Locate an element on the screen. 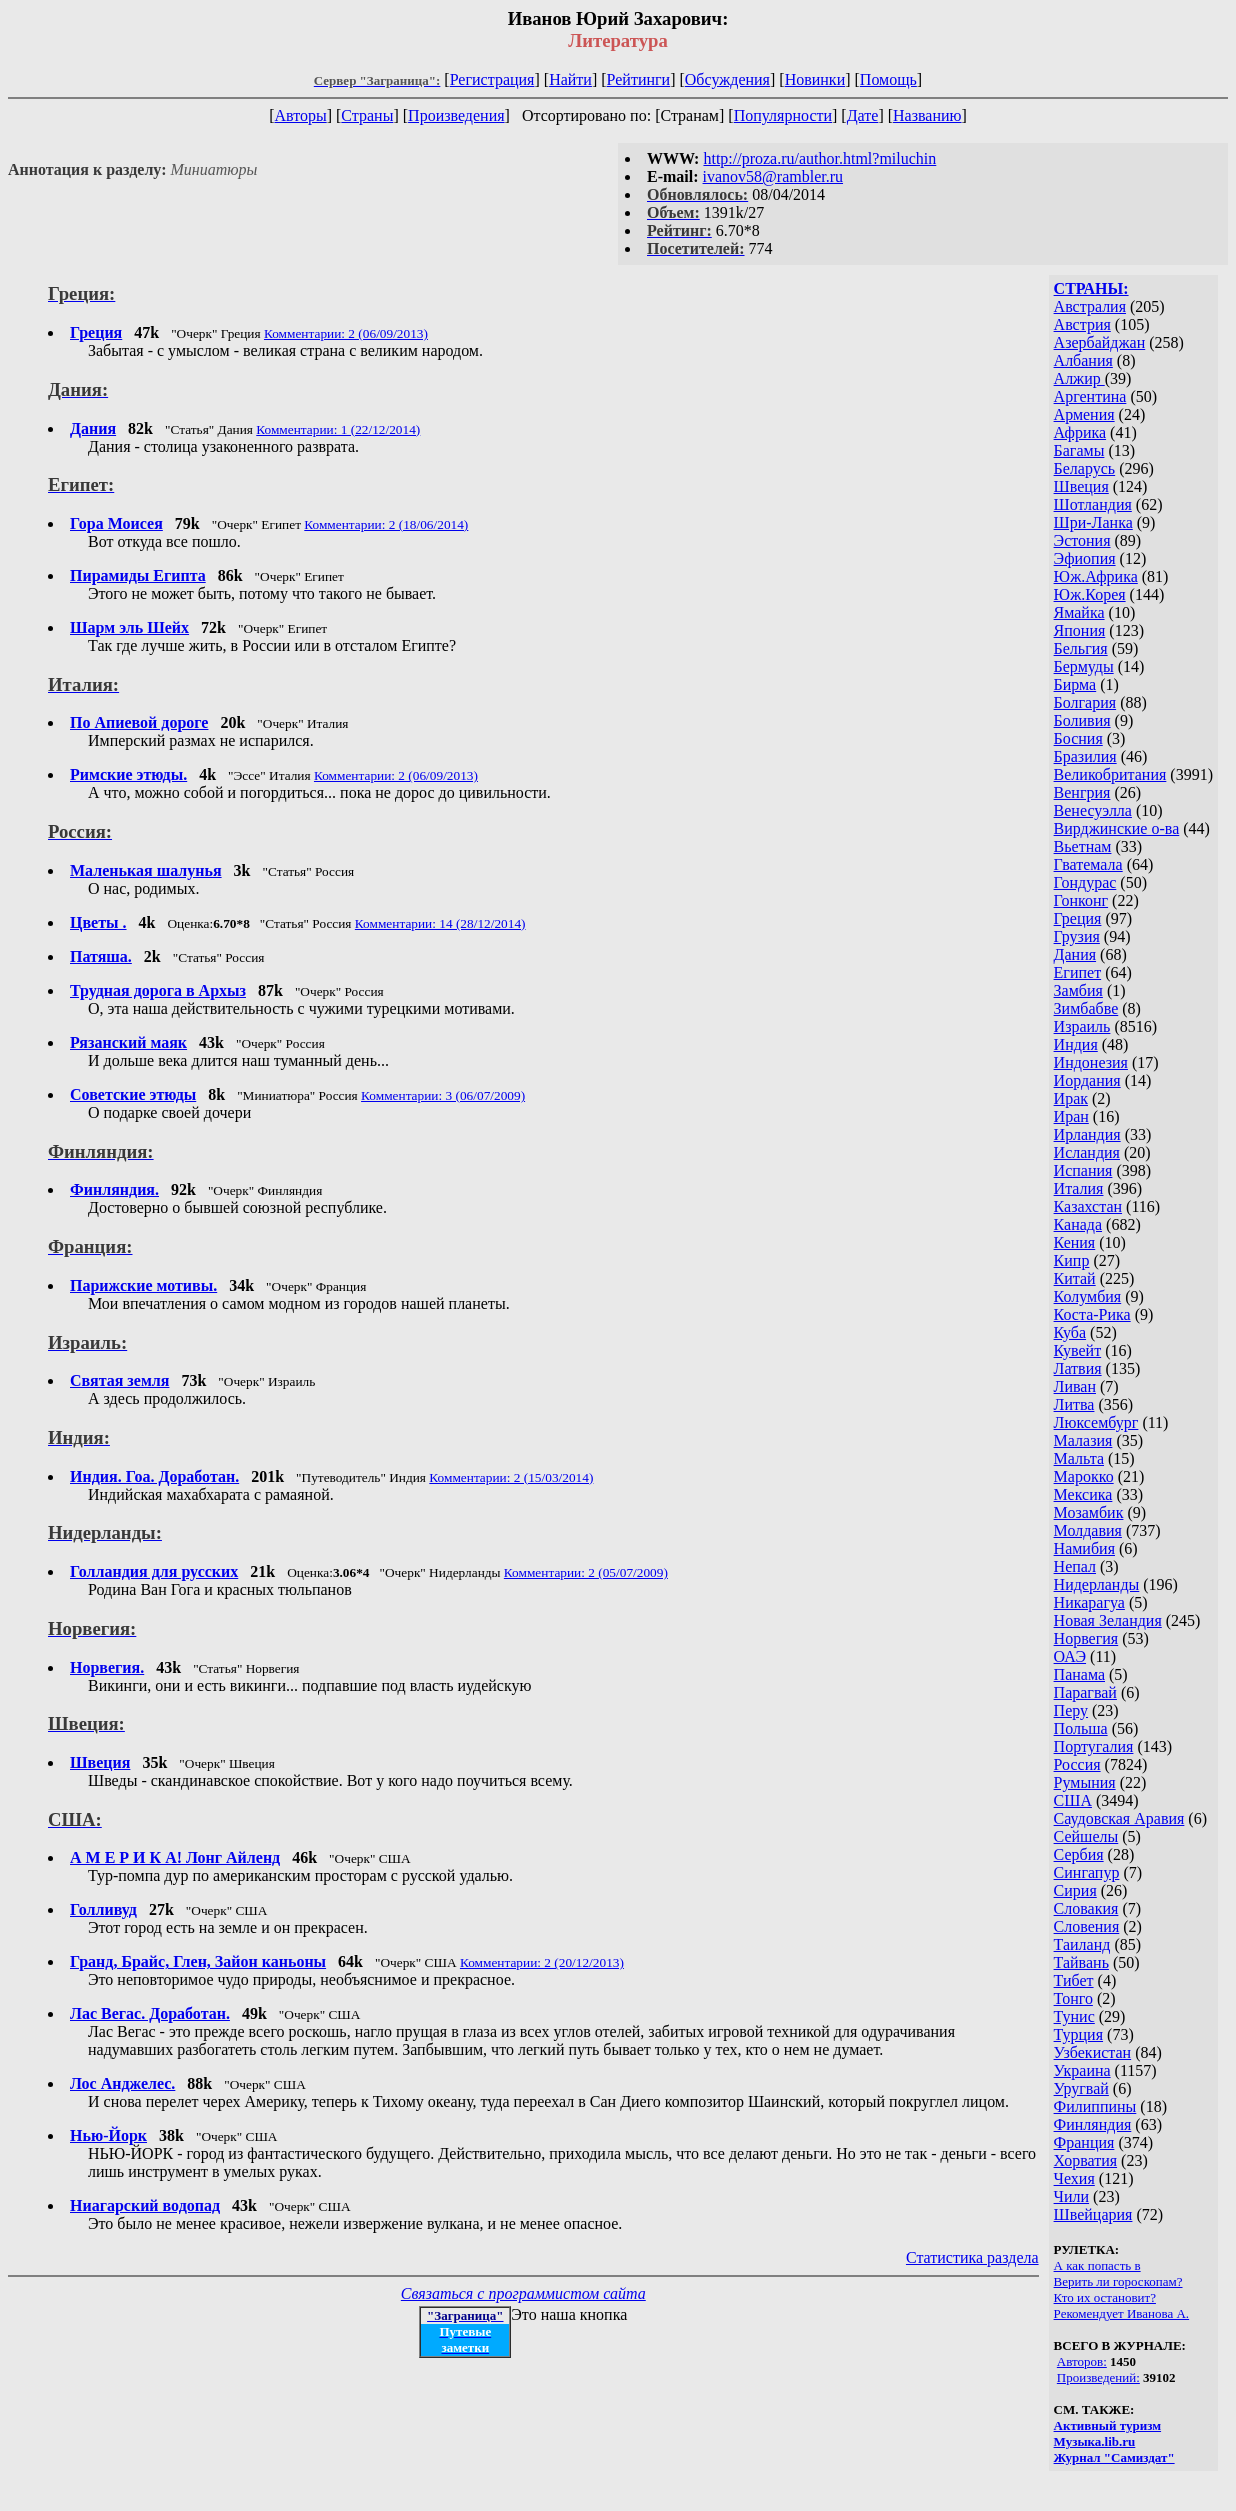 This screenshot has width=1236, height=2511. Словения is located at coordinates (1087, 1926).